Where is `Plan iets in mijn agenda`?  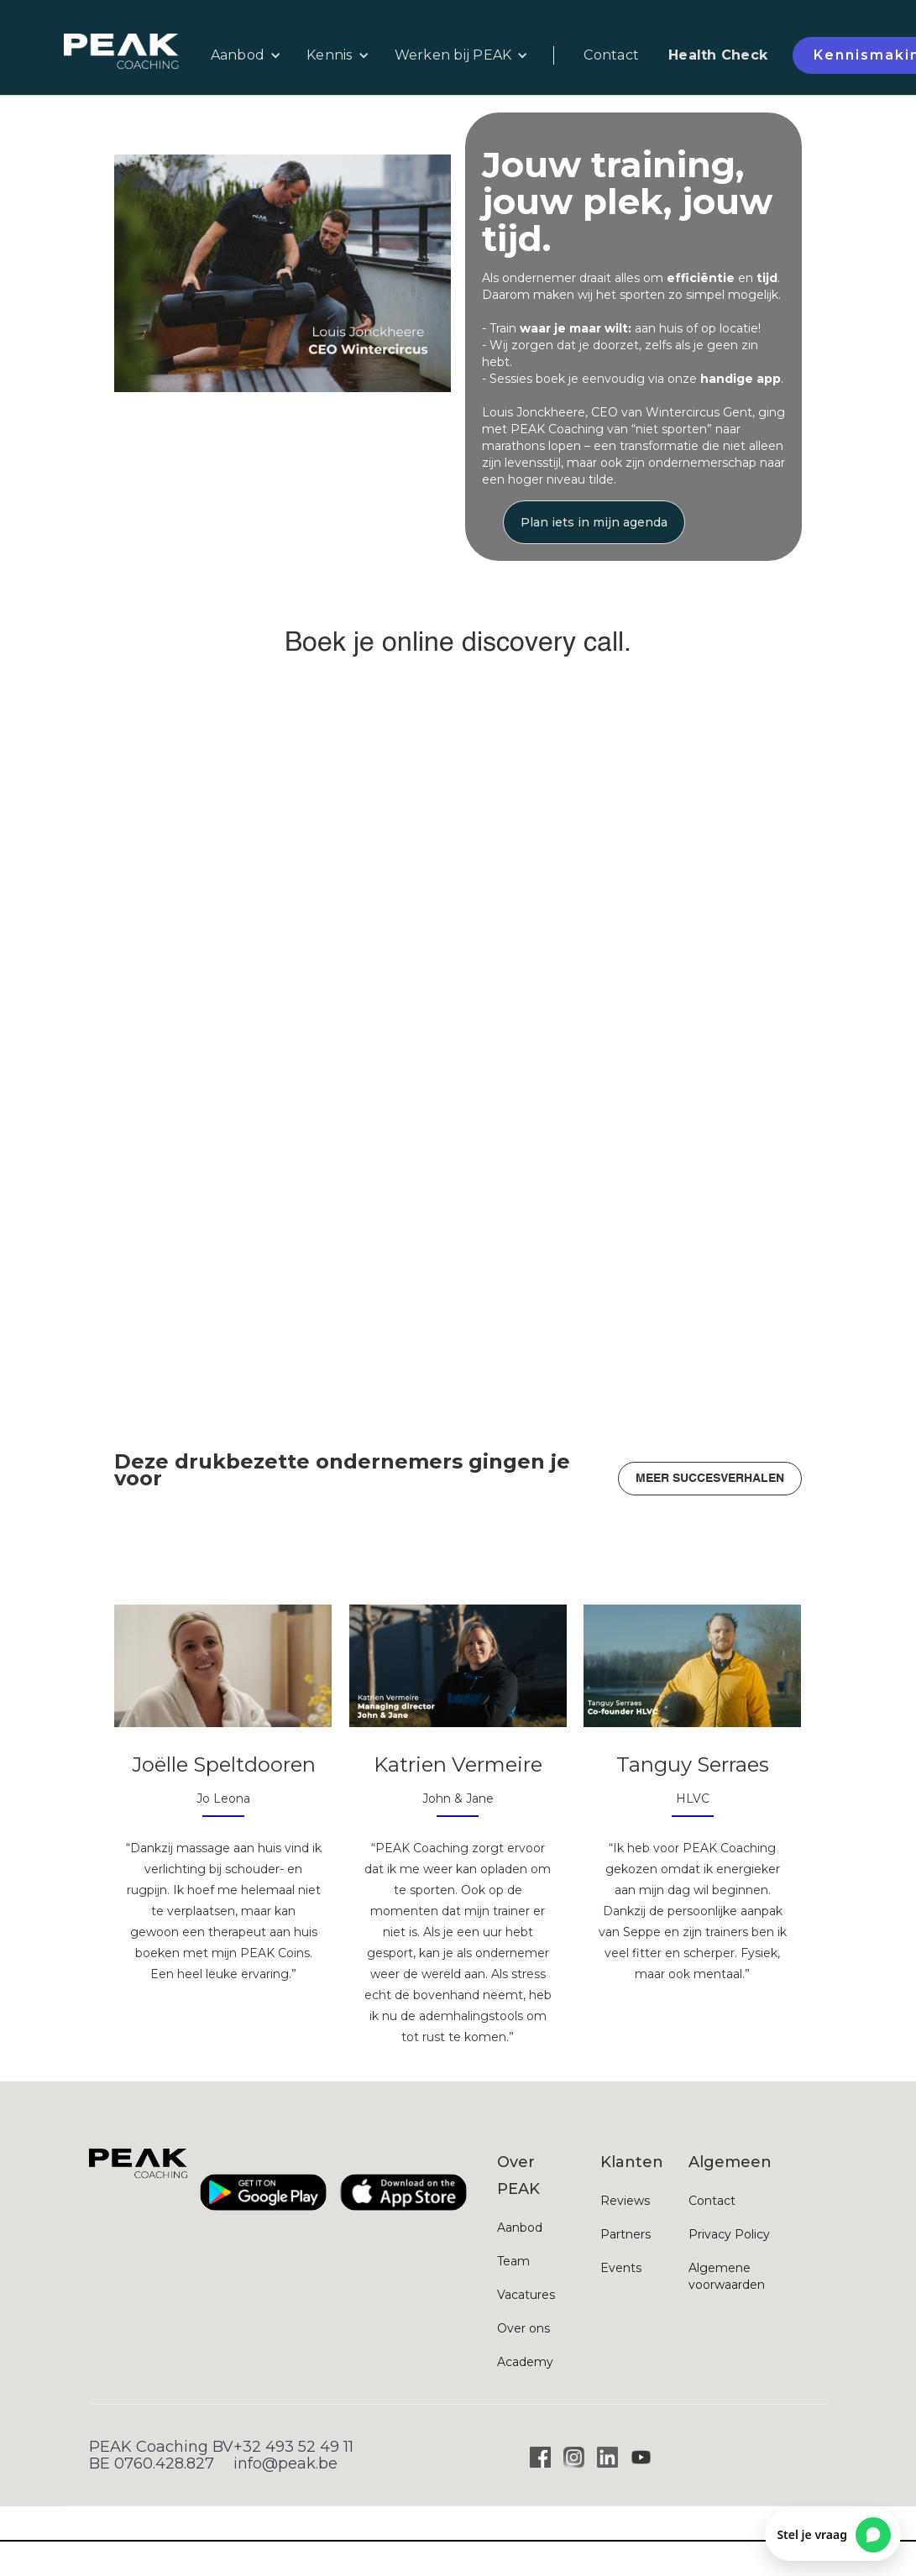
Plan iets in mijn agenda is located at coordinates (594, 522).